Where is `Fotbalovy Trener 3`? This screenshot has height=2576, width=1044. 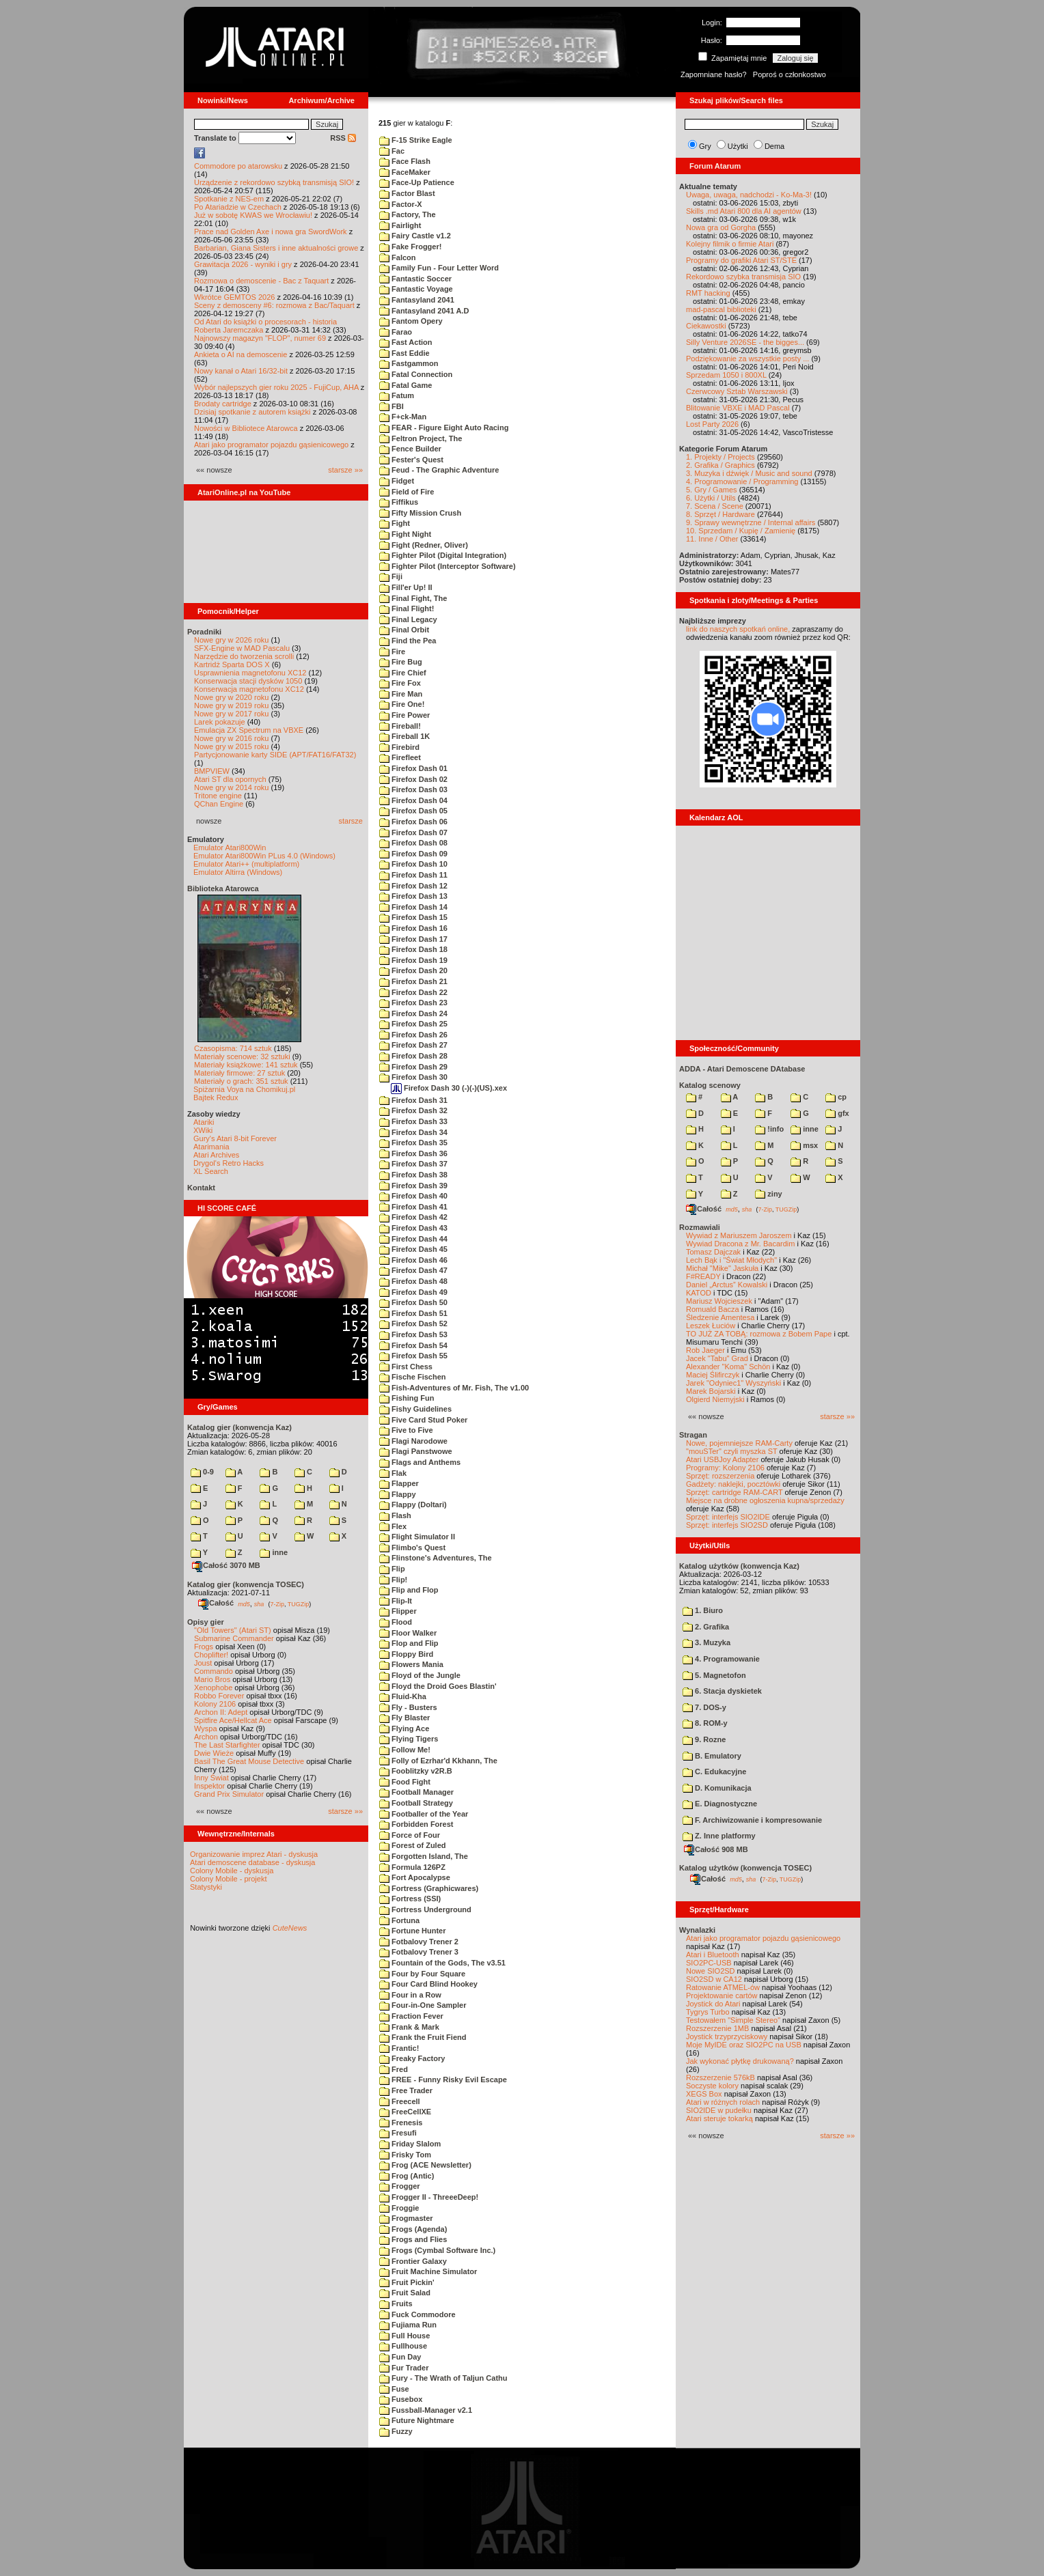 Fotbalovy Trener 3 is located at coordinates (418, 1952).